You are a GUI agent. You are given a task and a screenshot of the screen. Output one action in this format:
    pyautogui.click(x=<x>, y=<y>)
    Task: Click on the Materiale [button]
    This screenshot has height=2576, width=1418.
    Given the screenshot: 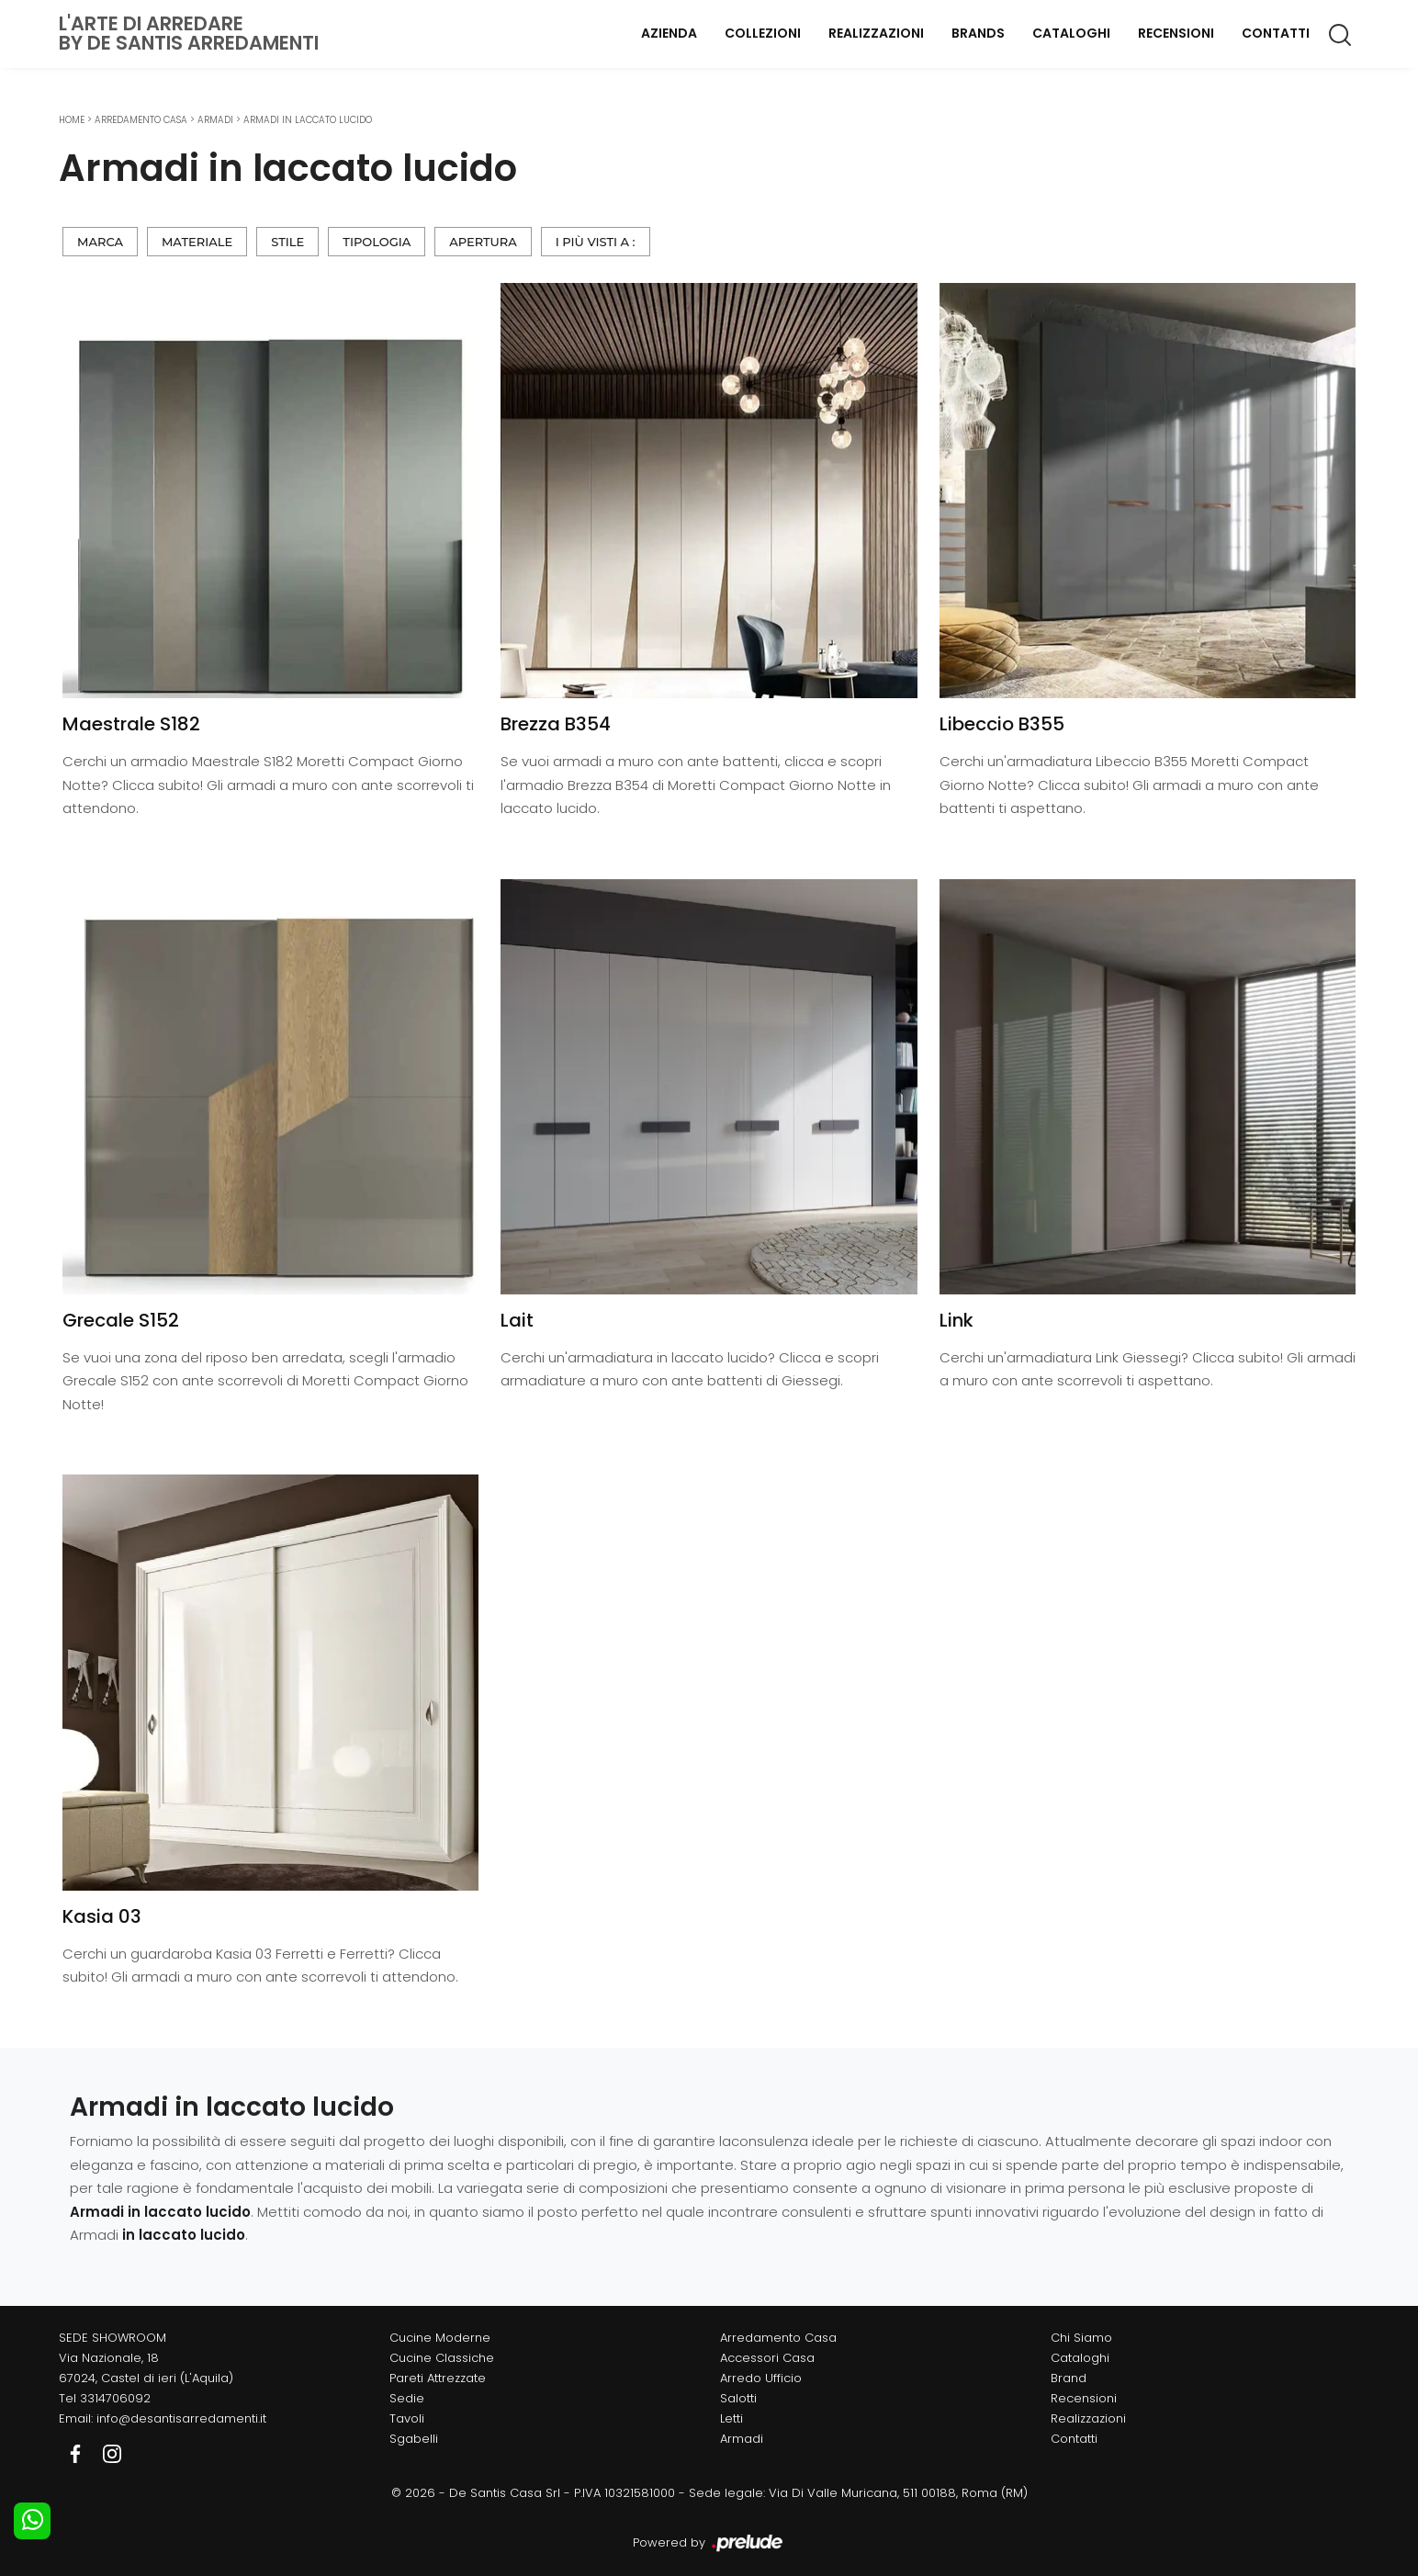 What is the action you would take?
    pyautogui.click(x=197, y=241)
    